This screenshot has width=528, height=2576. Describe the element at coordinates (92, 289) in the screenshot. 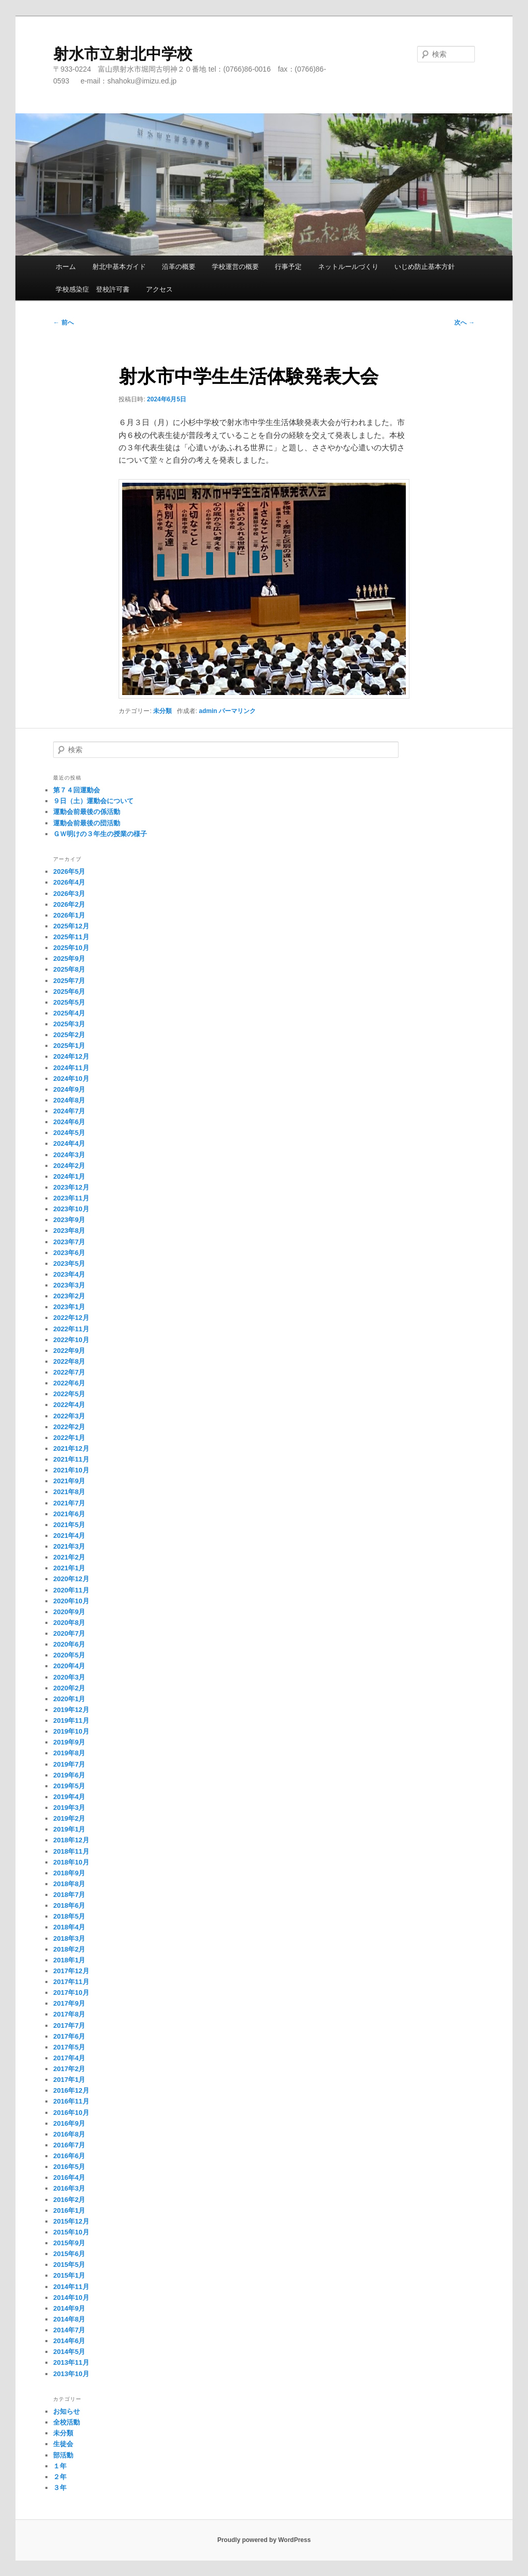

I see `学校感染症 登校許可書` at that location.